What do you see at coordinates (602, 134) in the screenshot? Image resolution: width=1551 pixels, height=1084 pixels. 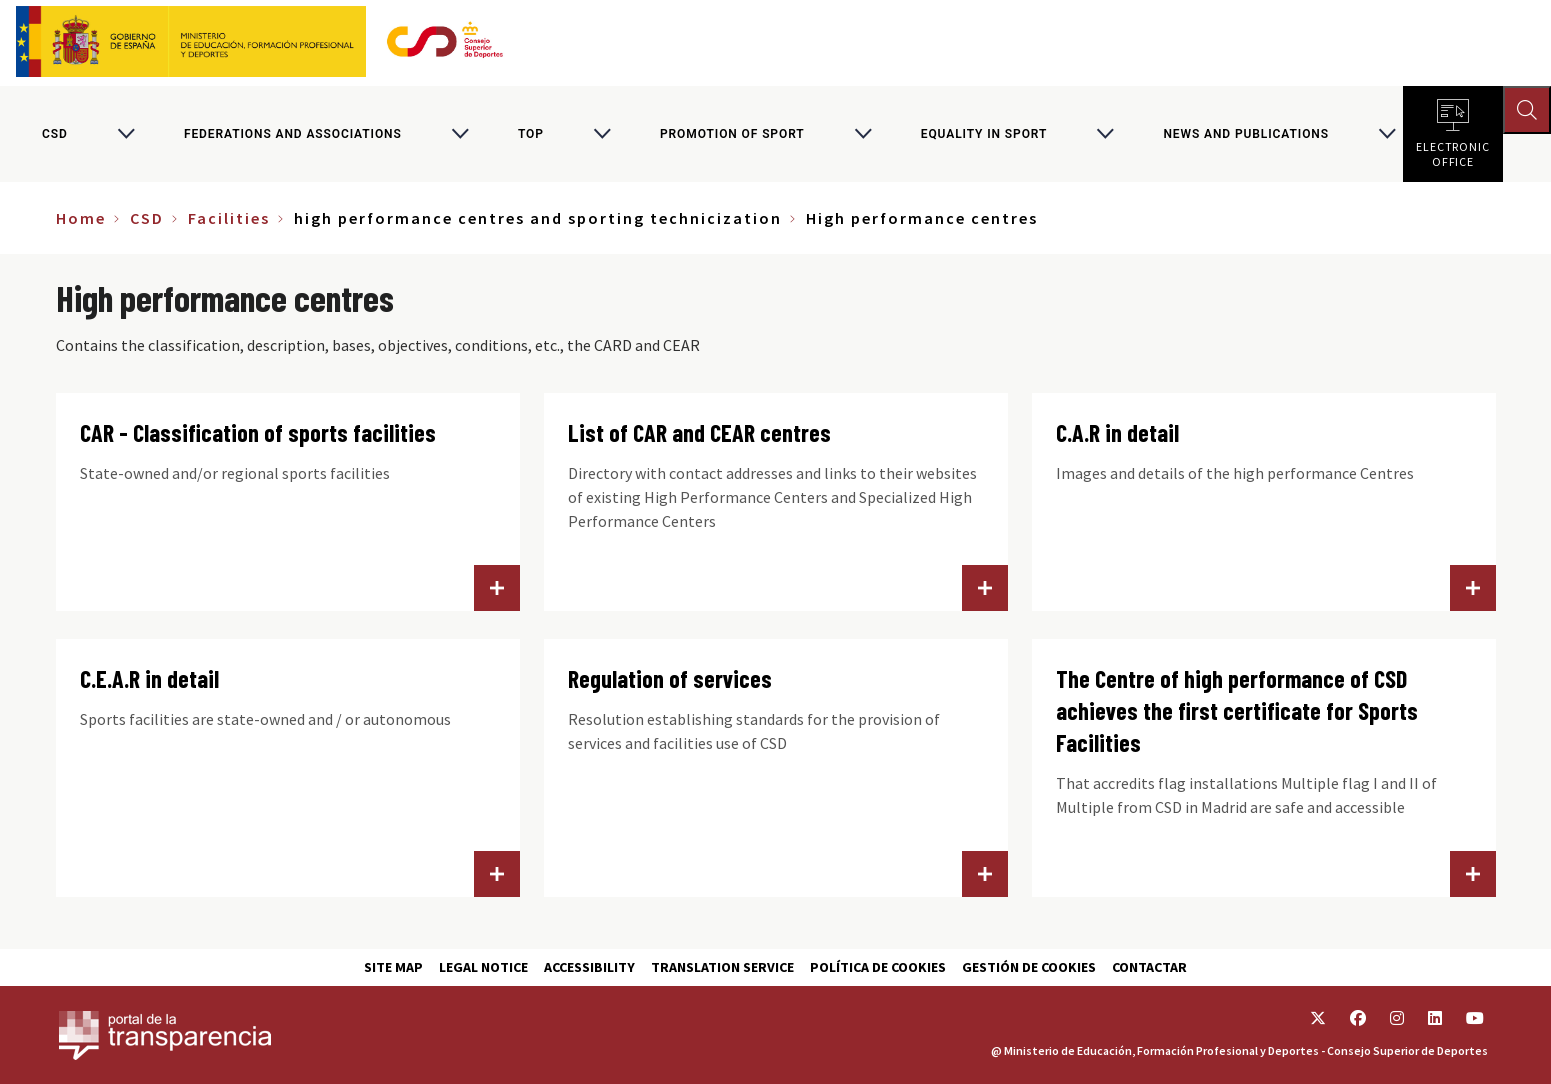 I see `[Alternar submenú para Top]` at bounding box center [602, 134].